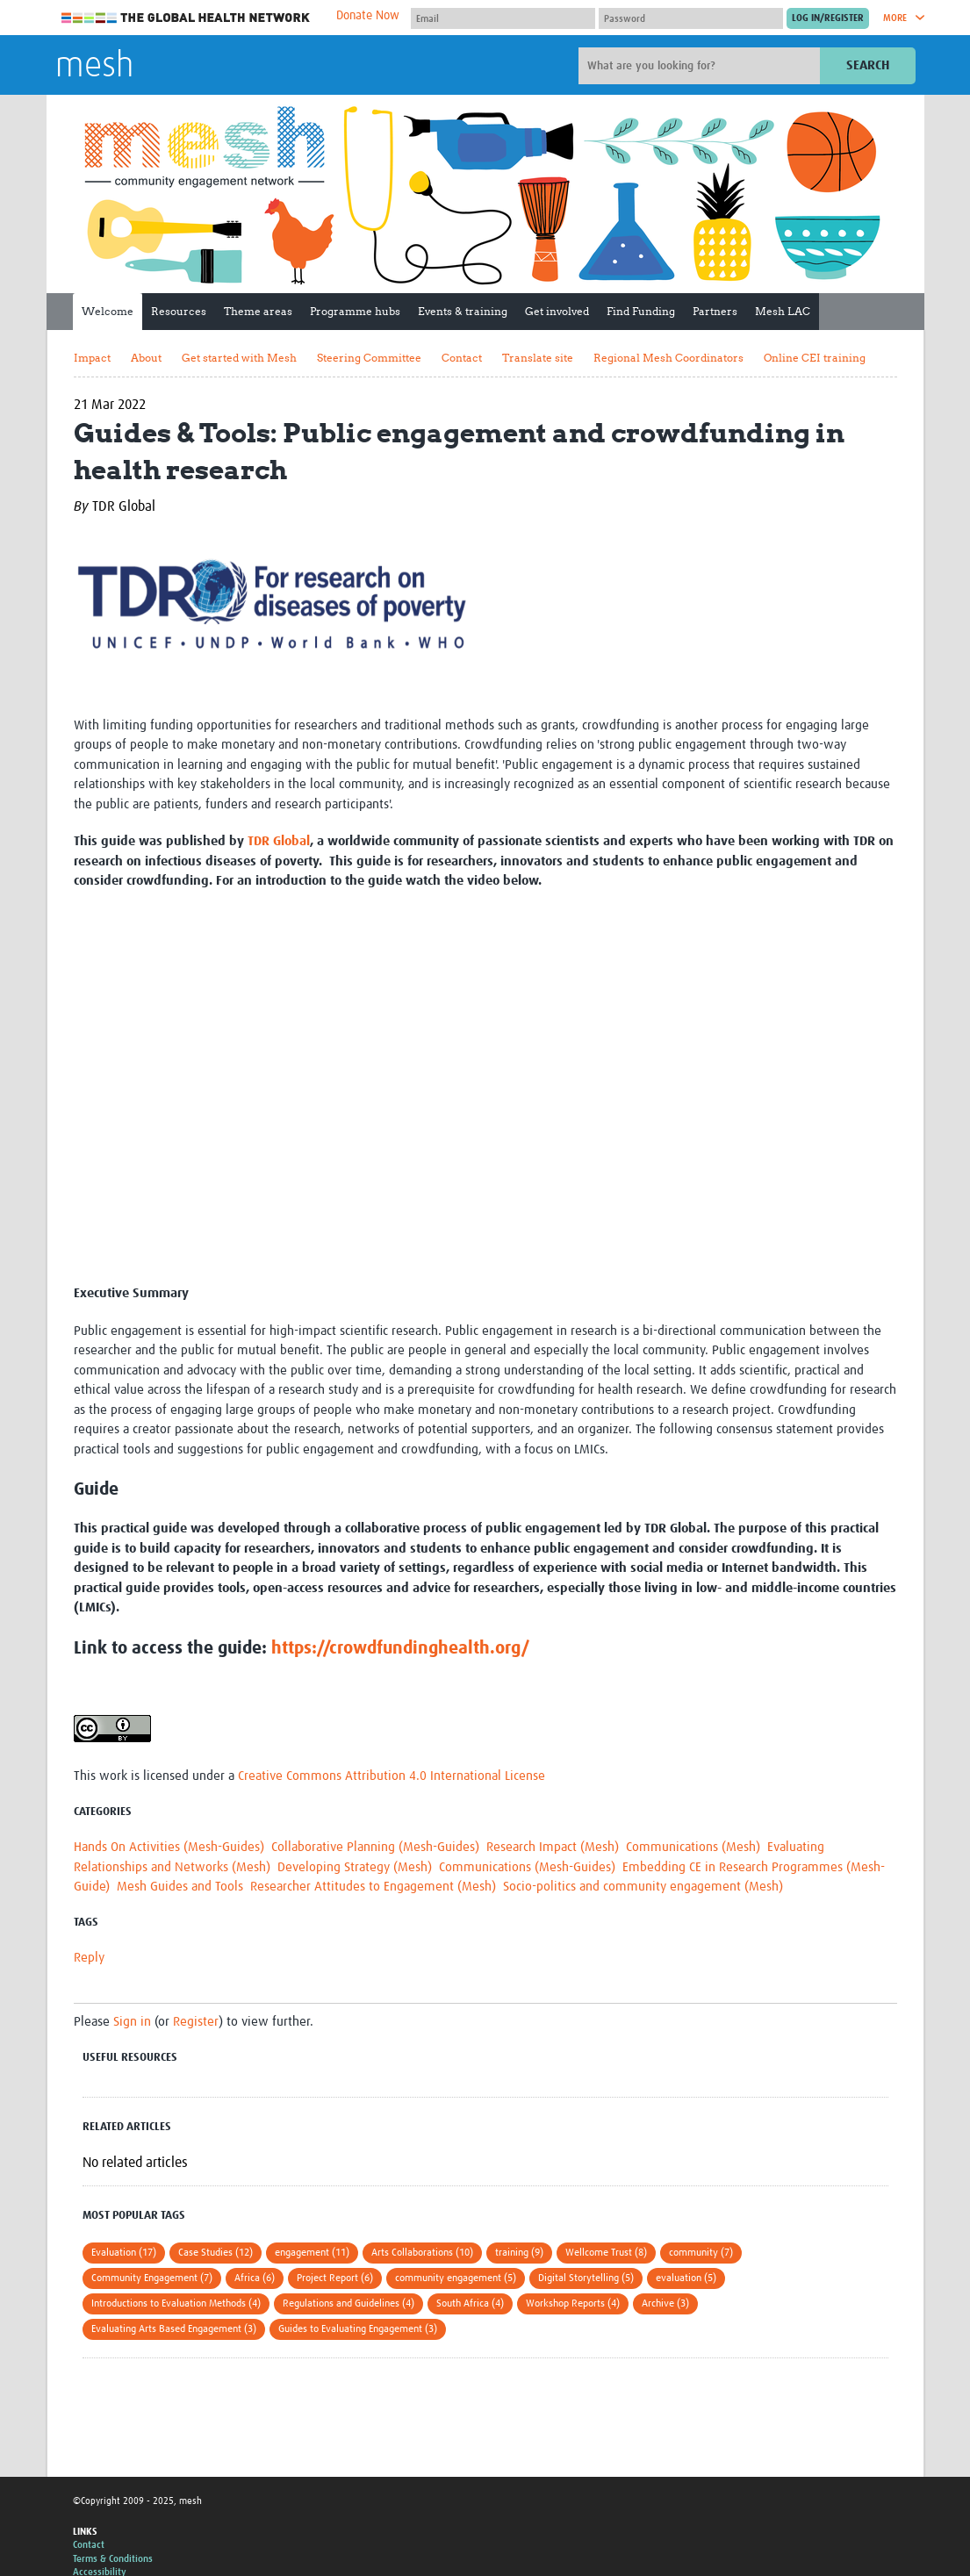 Image resolution: width=970 pixels, height=2576 pixels. What do you see at coordinates (462, 311) in the screenshot?
I see `Events & training` at bounding box center [462, 311].